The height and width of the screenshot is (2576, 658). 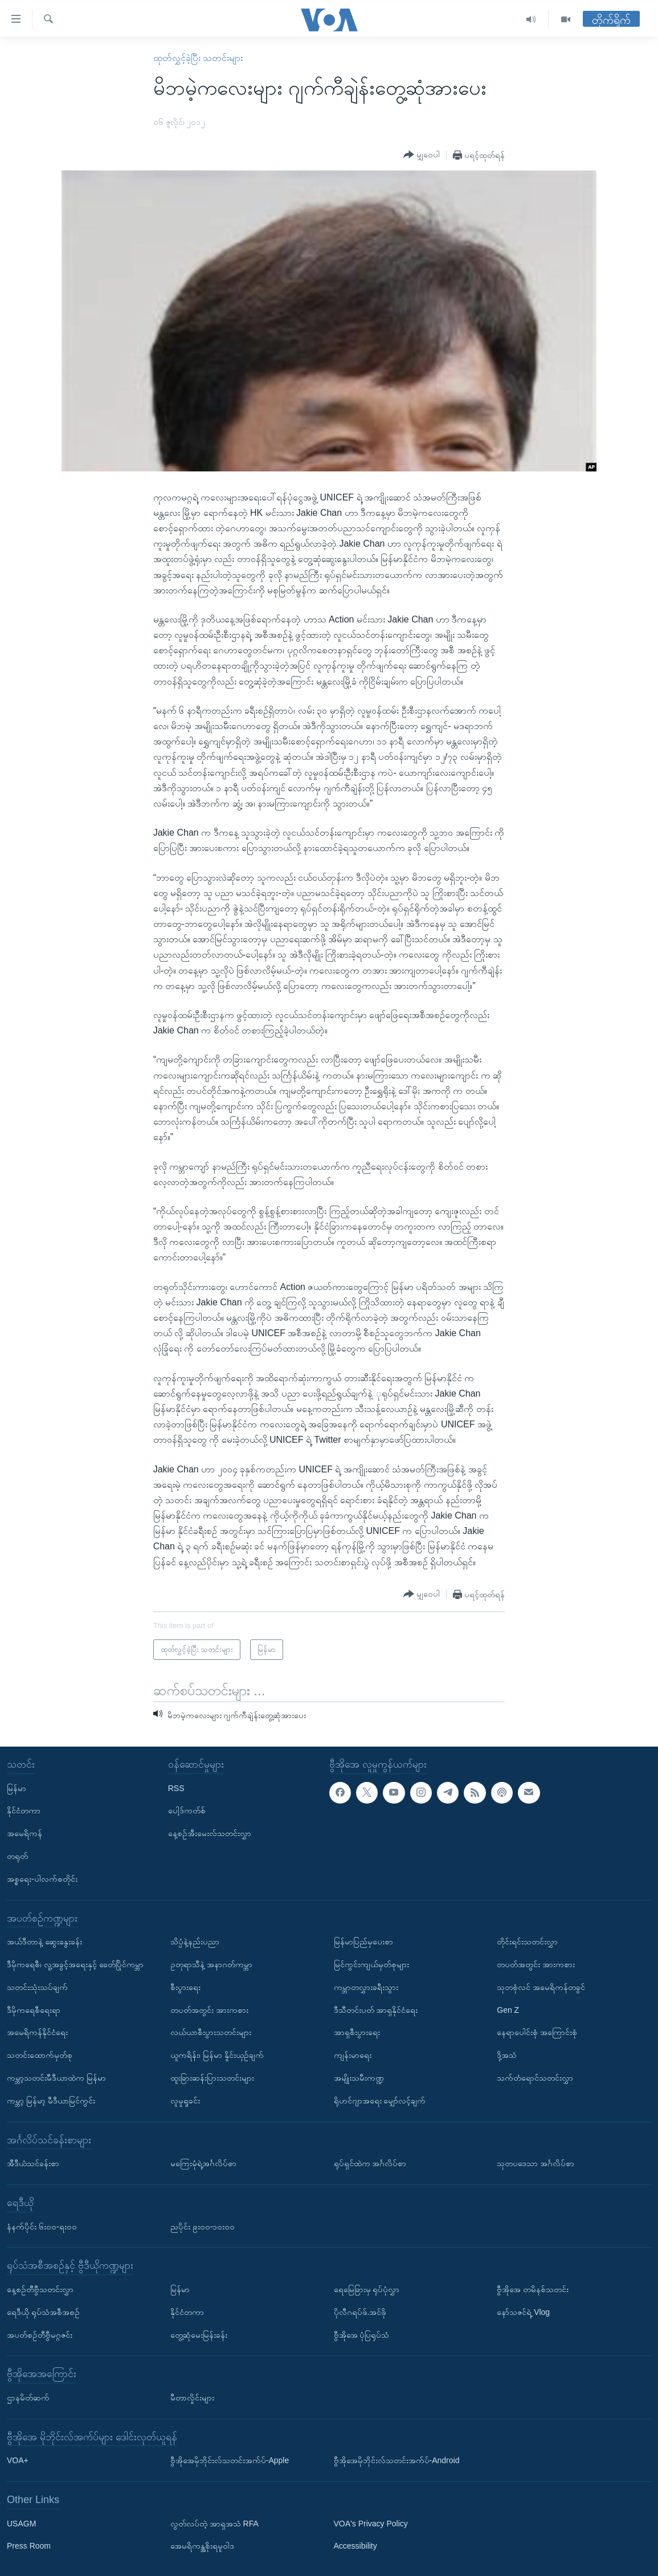 What do you see at coordinates (39, 2334) in the screenshot?
I see `အပတ်စဉ်တီဗွီမဂ္ဂဇင်း` at bounding box center [39, 2334].